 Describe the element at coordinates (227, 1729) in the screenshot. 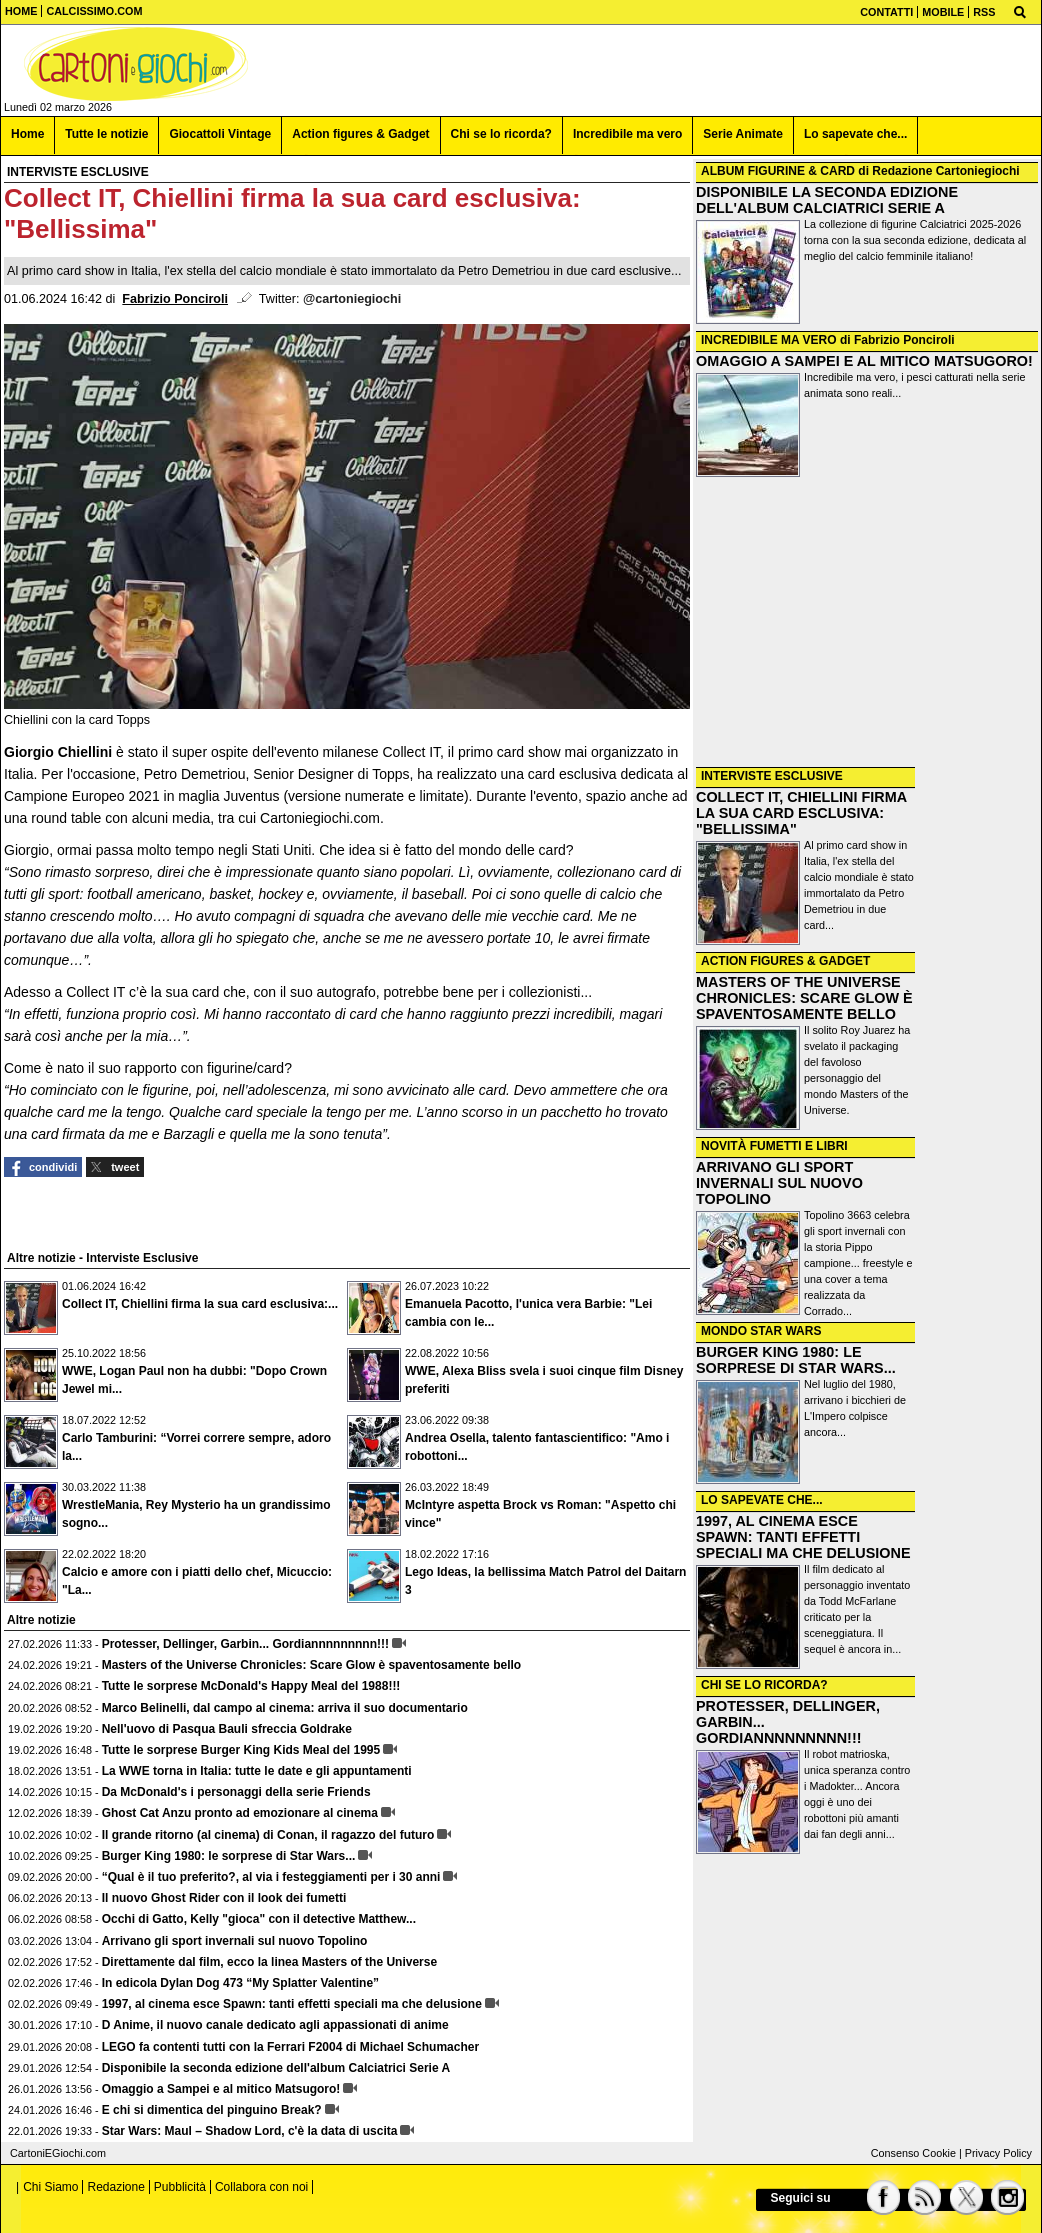

I see `Nell'uovo di Pasqua Bauli sfreccia Goldrake` at that location.